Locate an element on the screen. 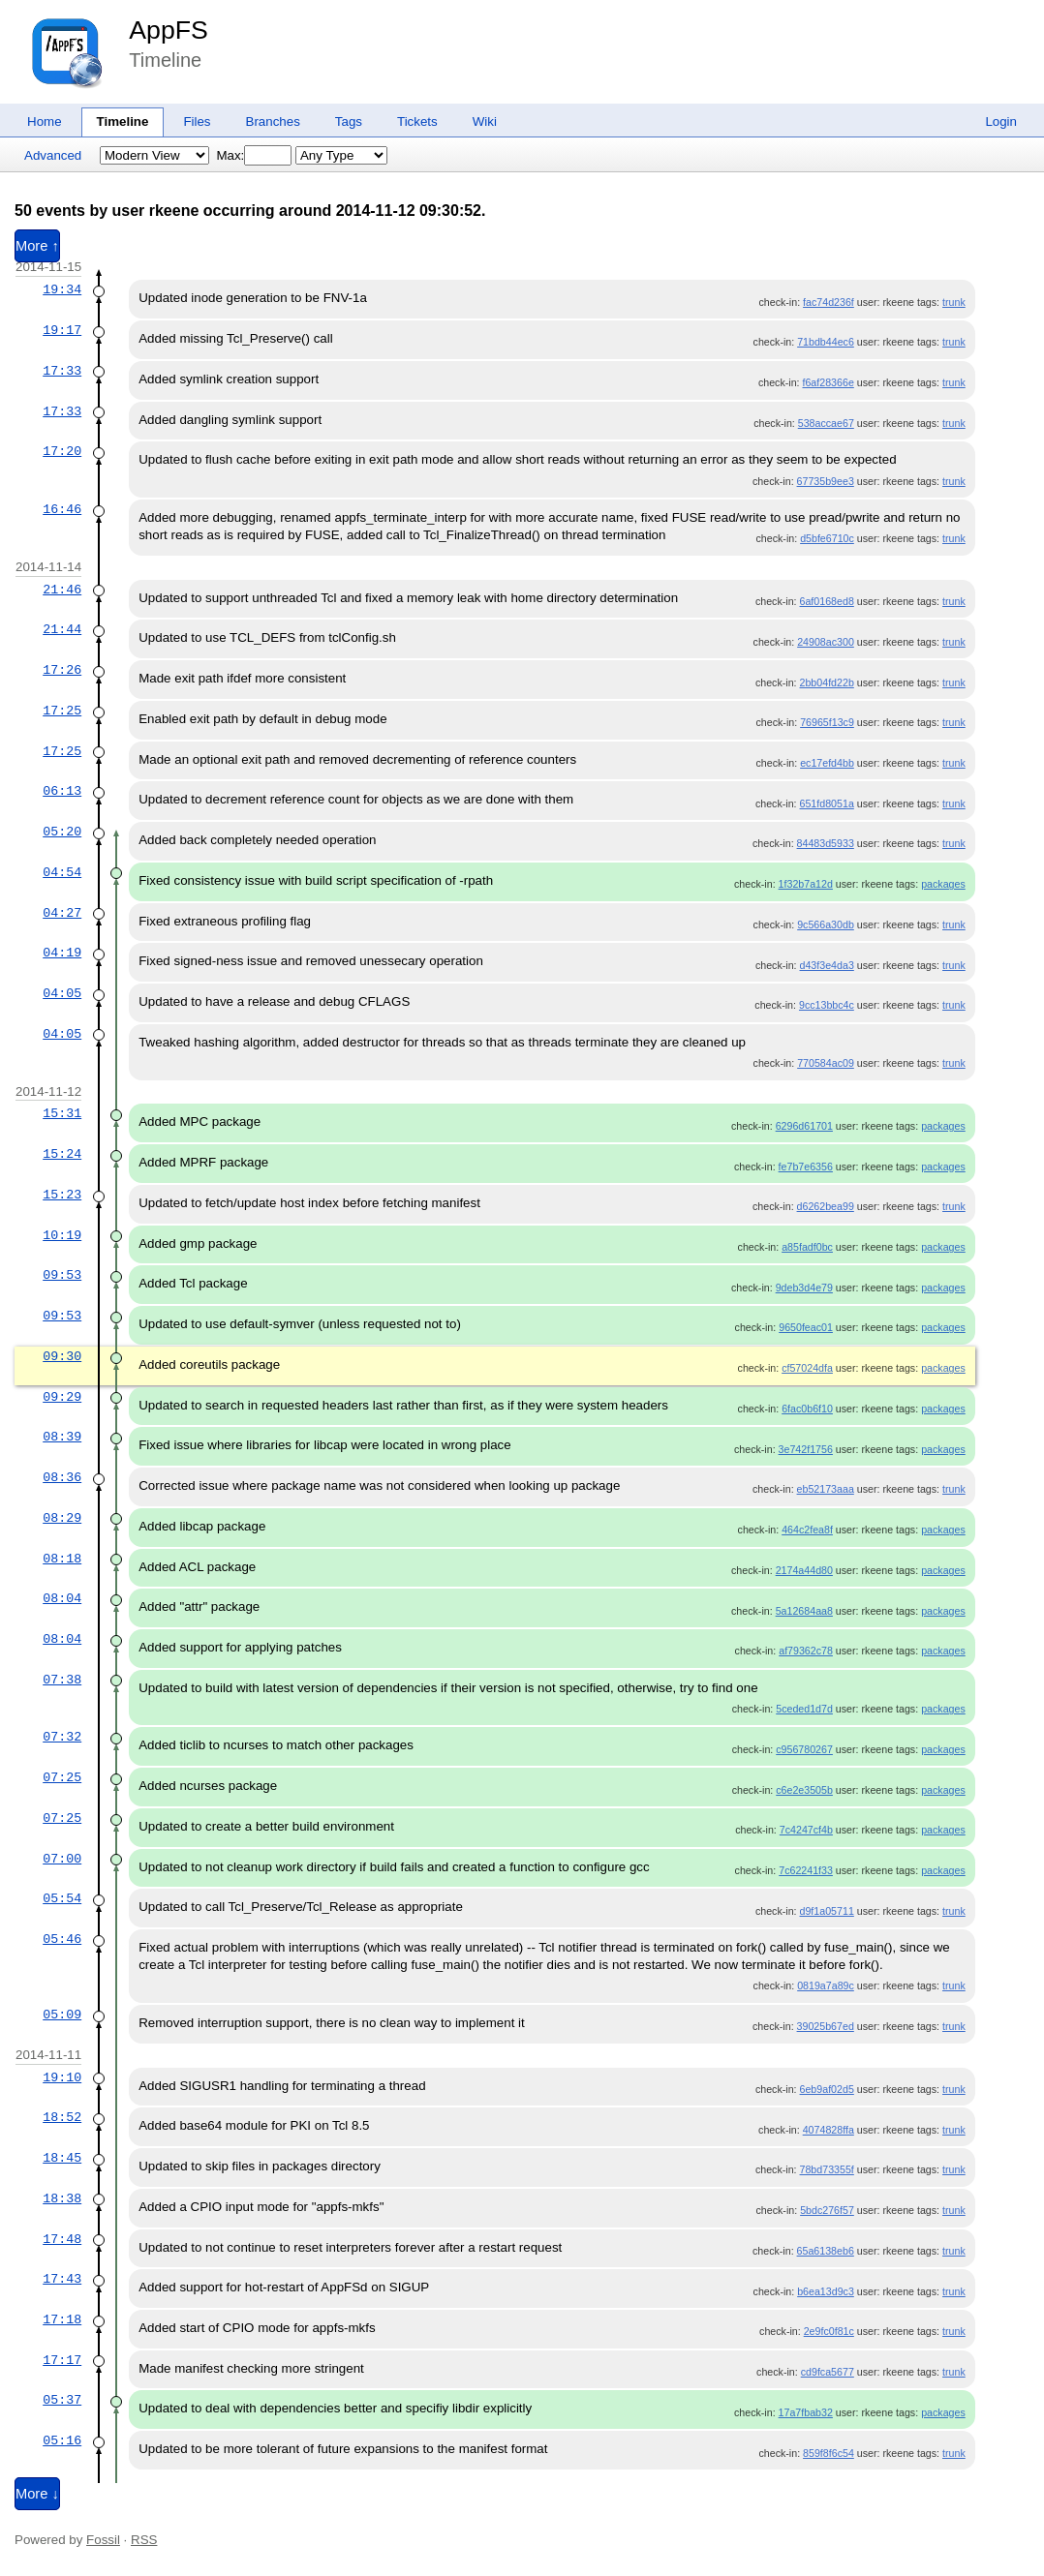  07:25 is located at coordinates (62, 1777).